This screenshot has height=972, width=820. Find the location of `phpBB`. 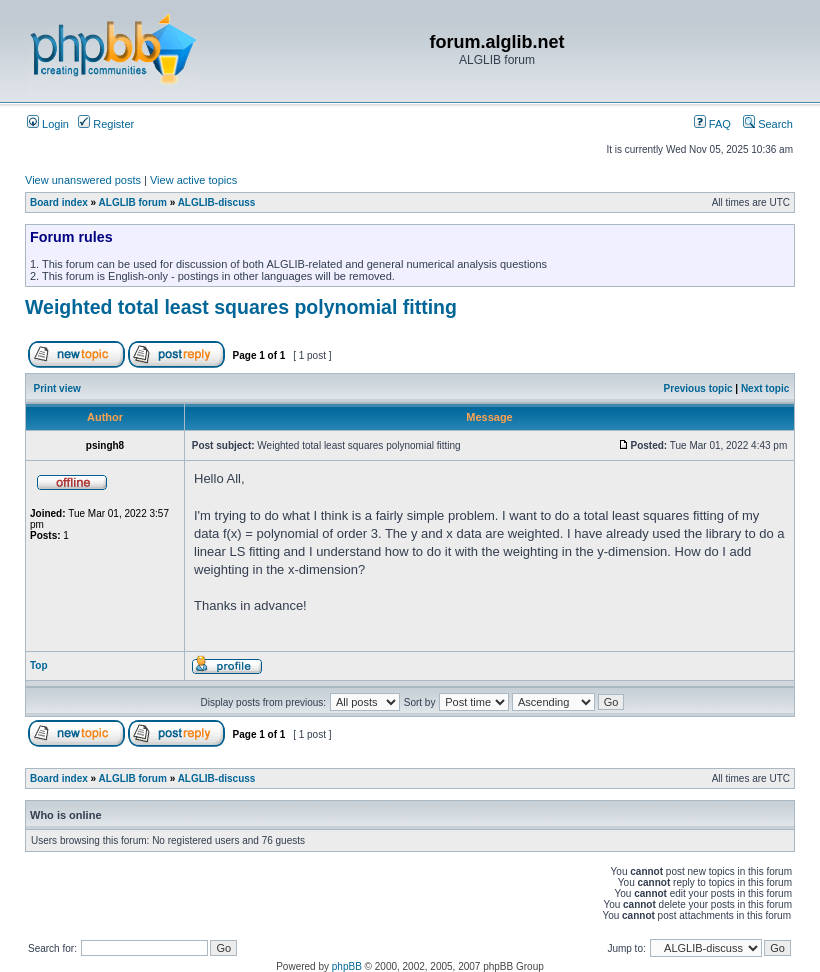

phpBB is located at coordinates (347, 966).